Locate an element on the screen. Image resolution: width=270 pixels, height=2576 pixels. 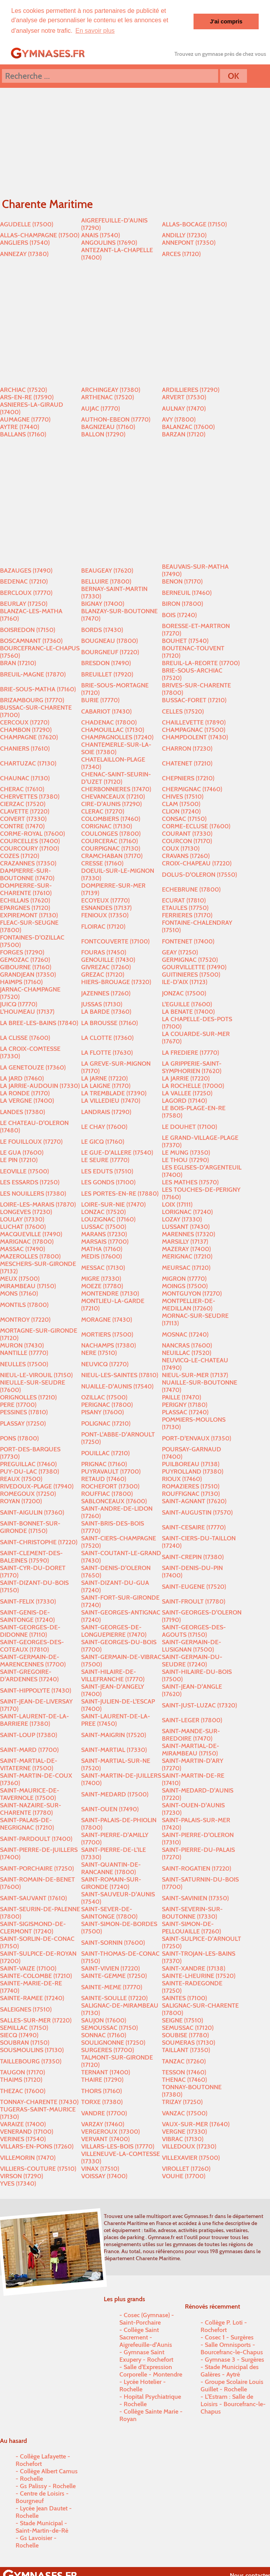
SAINT-MAIGRIN (17520) is located at coordinates (113, 1734).